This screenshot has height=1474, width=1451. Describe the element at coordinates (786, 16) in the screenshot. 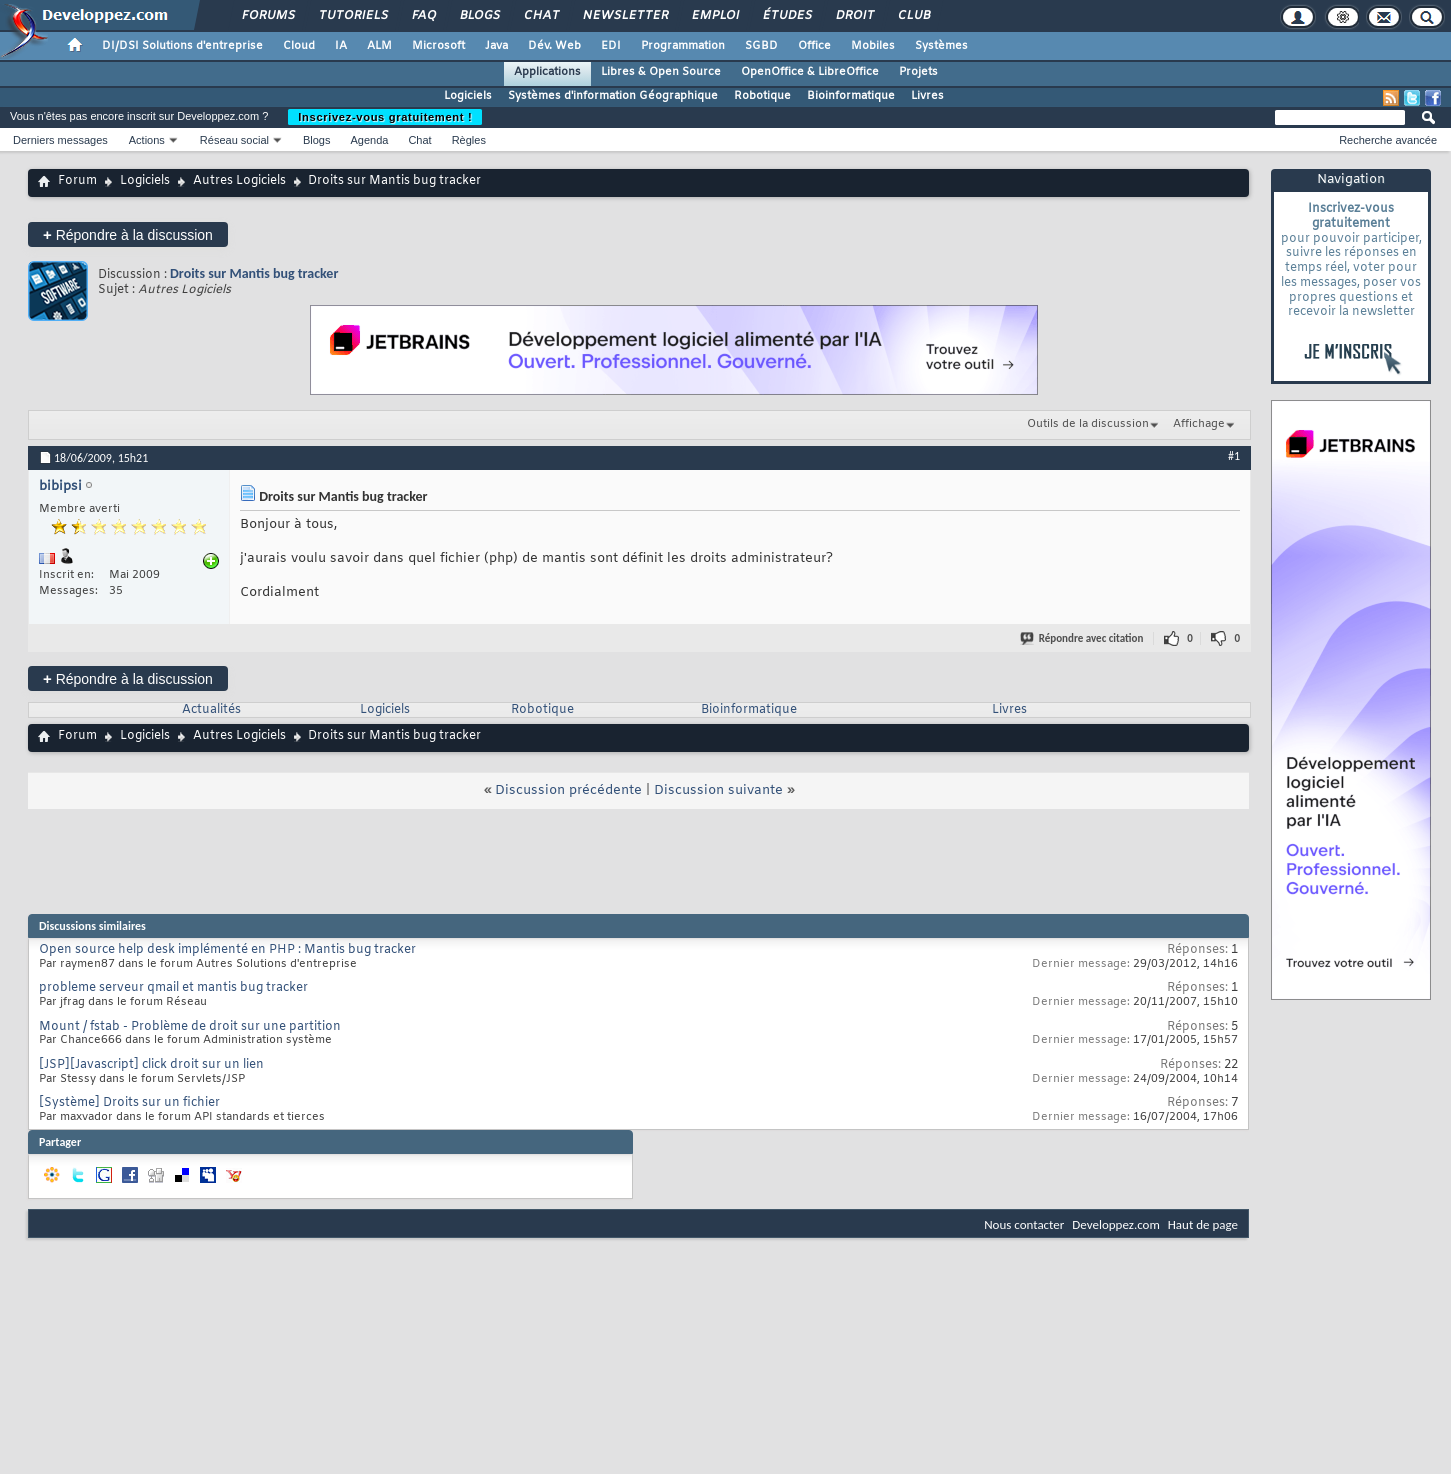

I see `Études` at that location.